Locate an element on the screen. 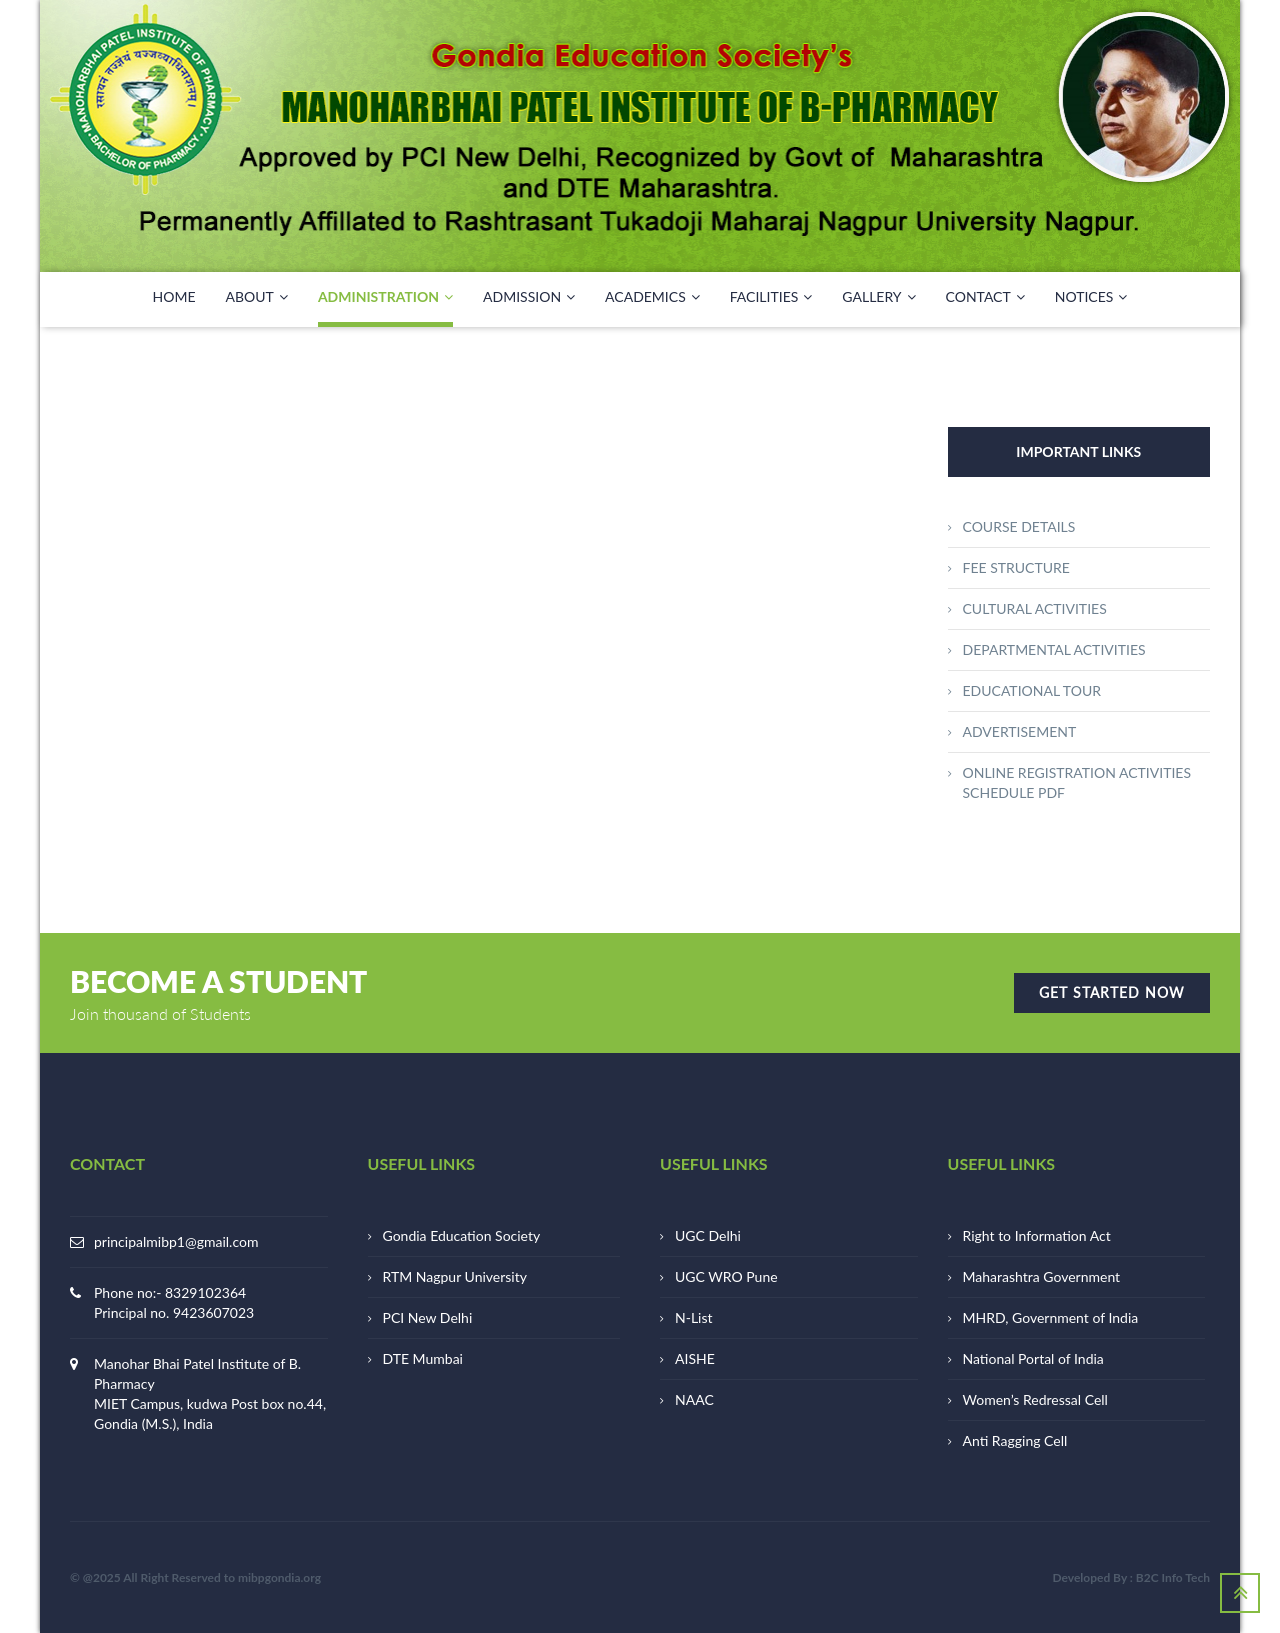 Image resolution: width=1280 pixels, height=1633 pixels. FACILITIES is located at coordinates (771, 297).